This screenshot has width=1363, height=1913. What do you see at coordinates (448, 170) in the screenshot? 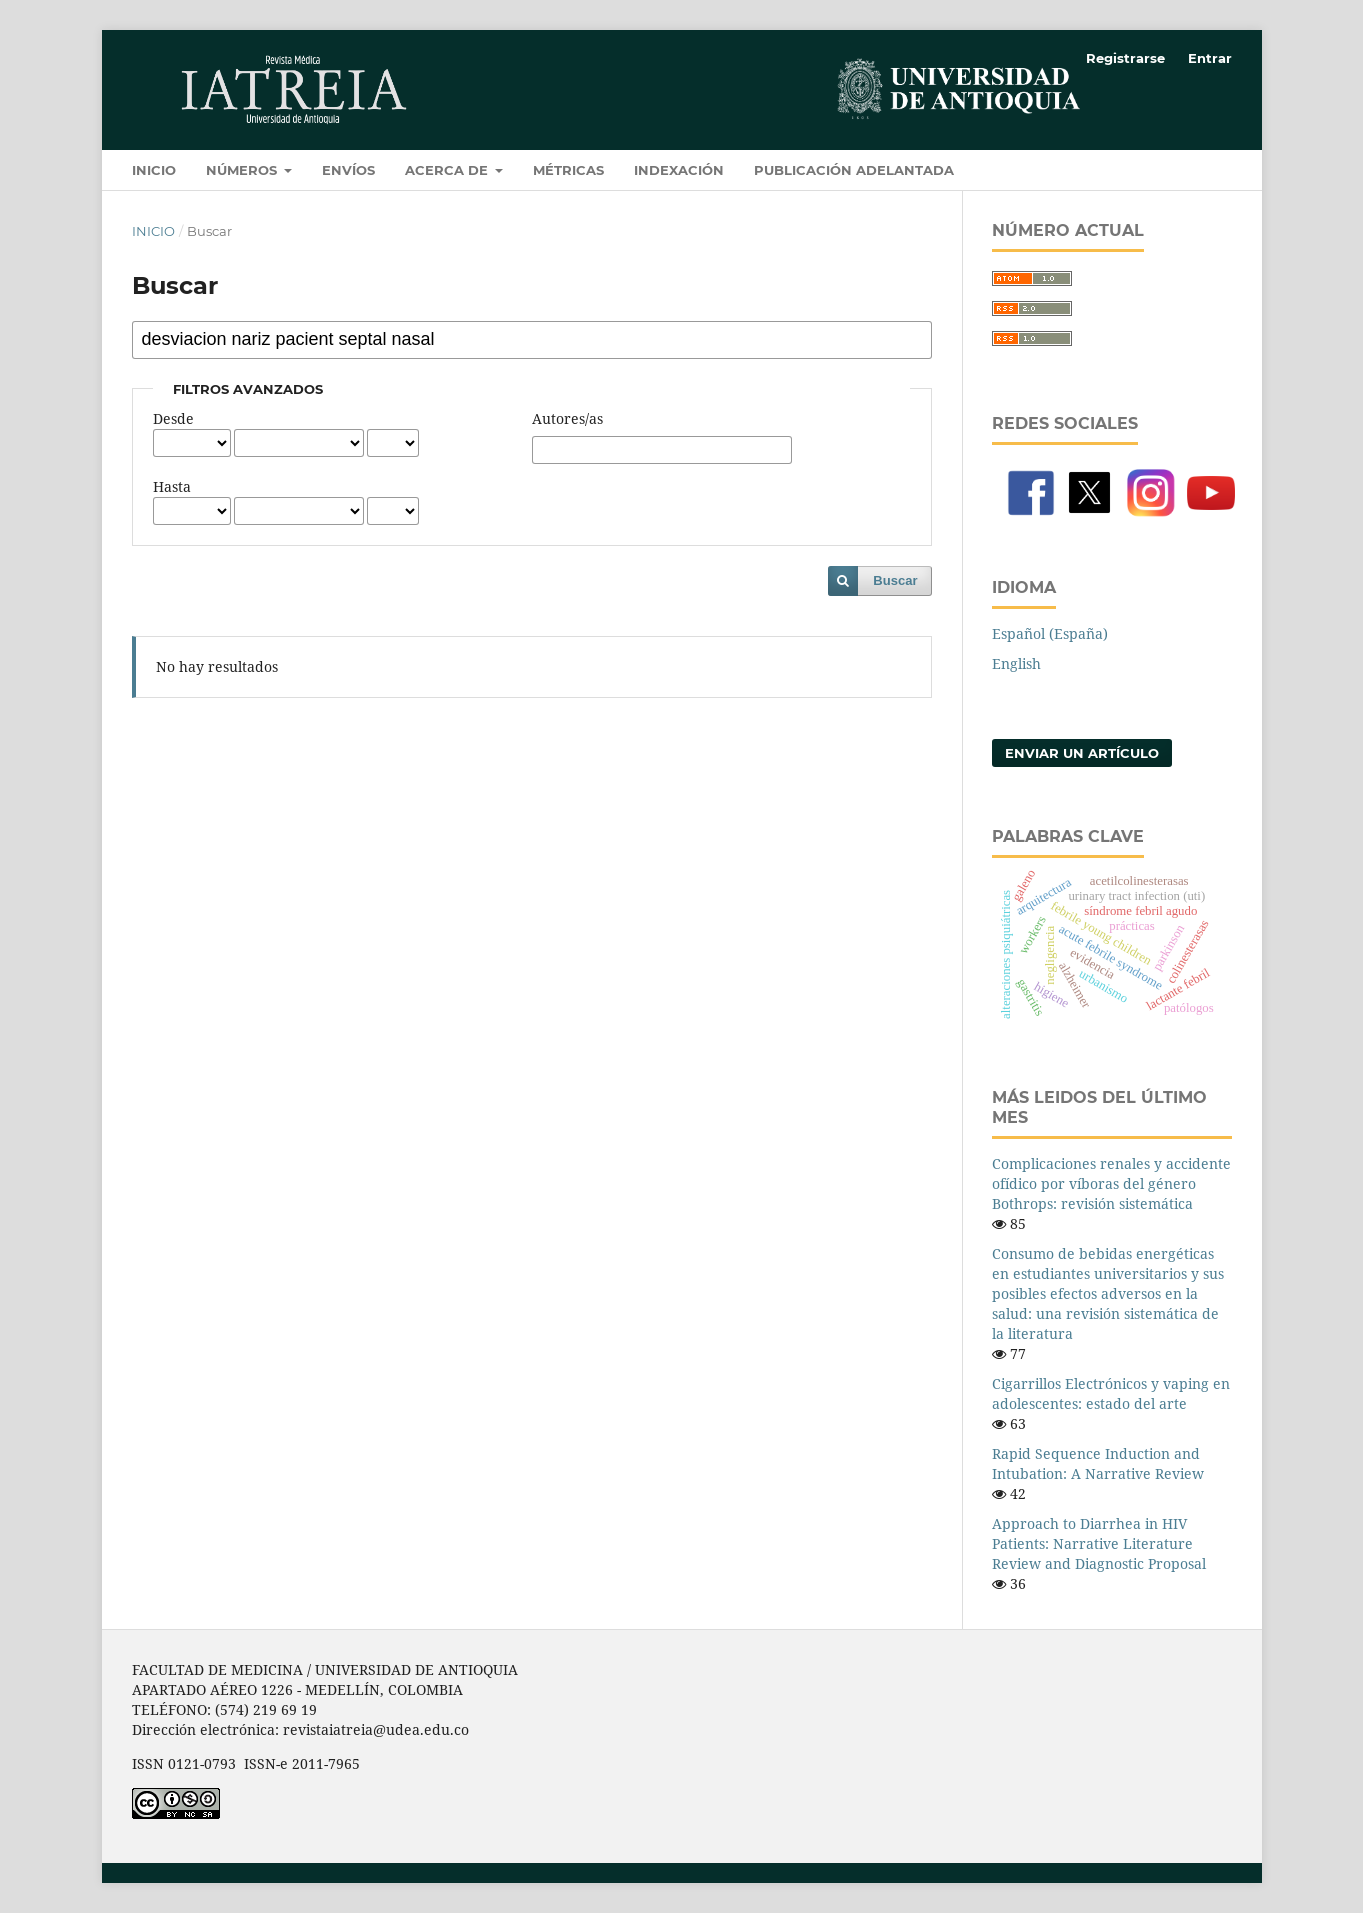
I see `Acerca de` at bounding box center [448, 170].